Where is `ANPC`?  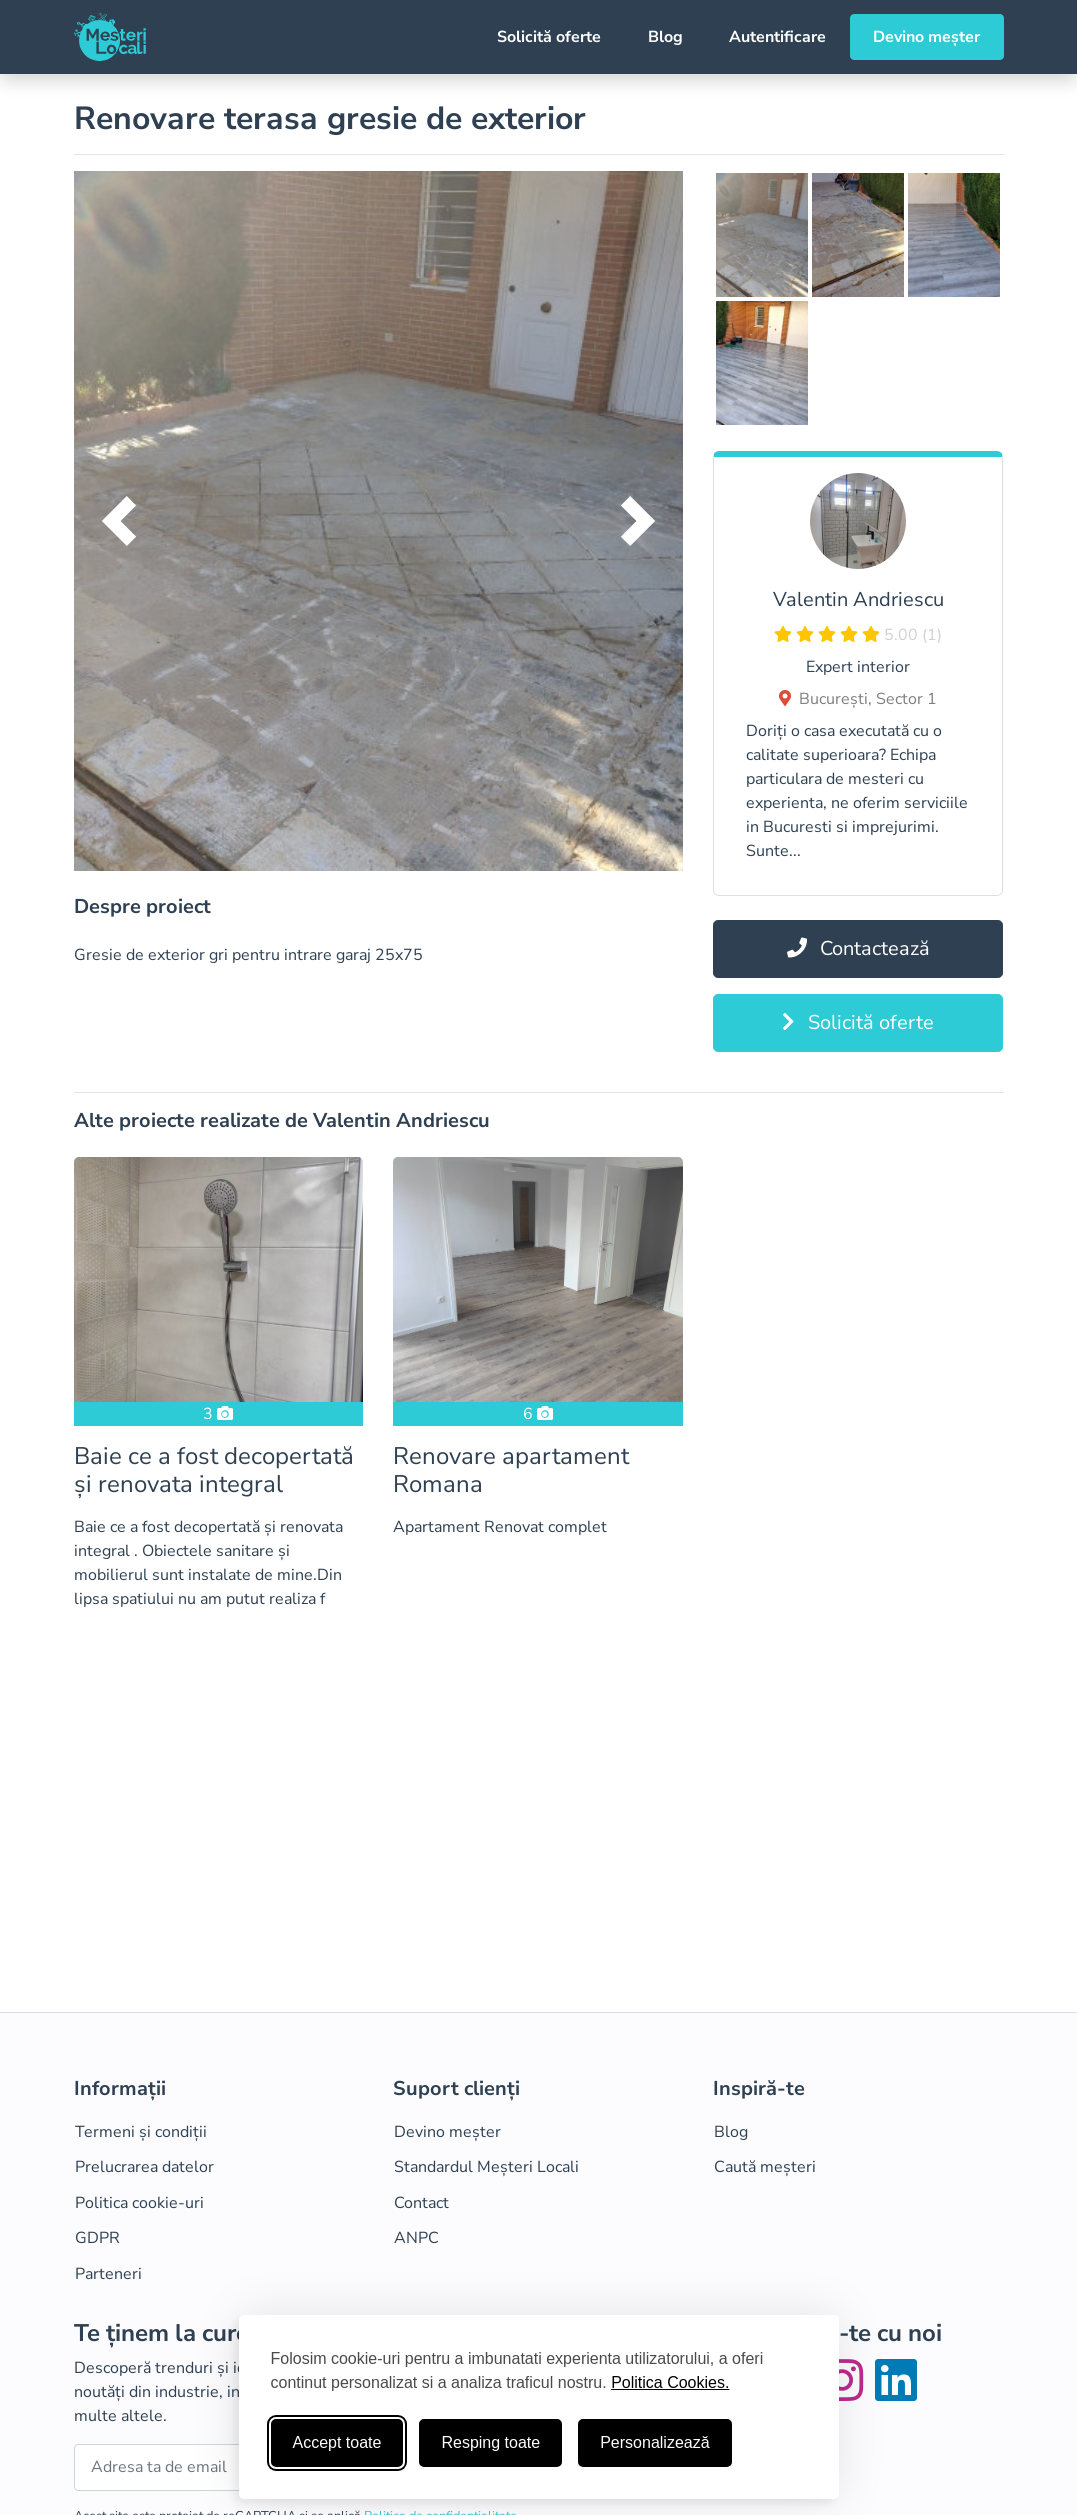
ANPC is located at coordinates (416, 2238).